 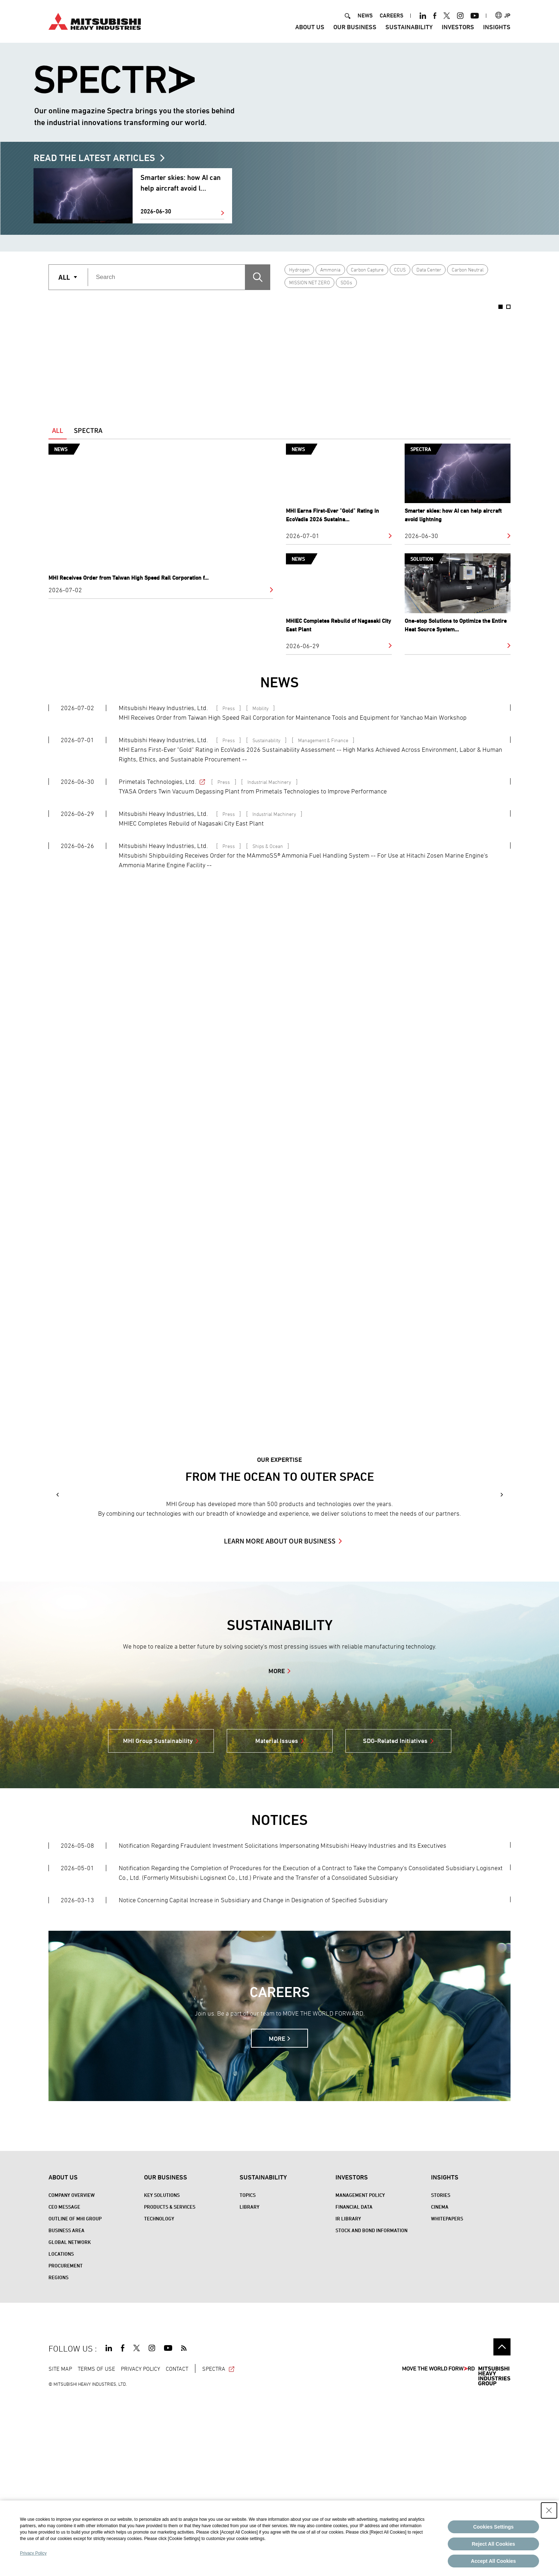 I want to click on Key Solutions, so click(x=162, y=2373).